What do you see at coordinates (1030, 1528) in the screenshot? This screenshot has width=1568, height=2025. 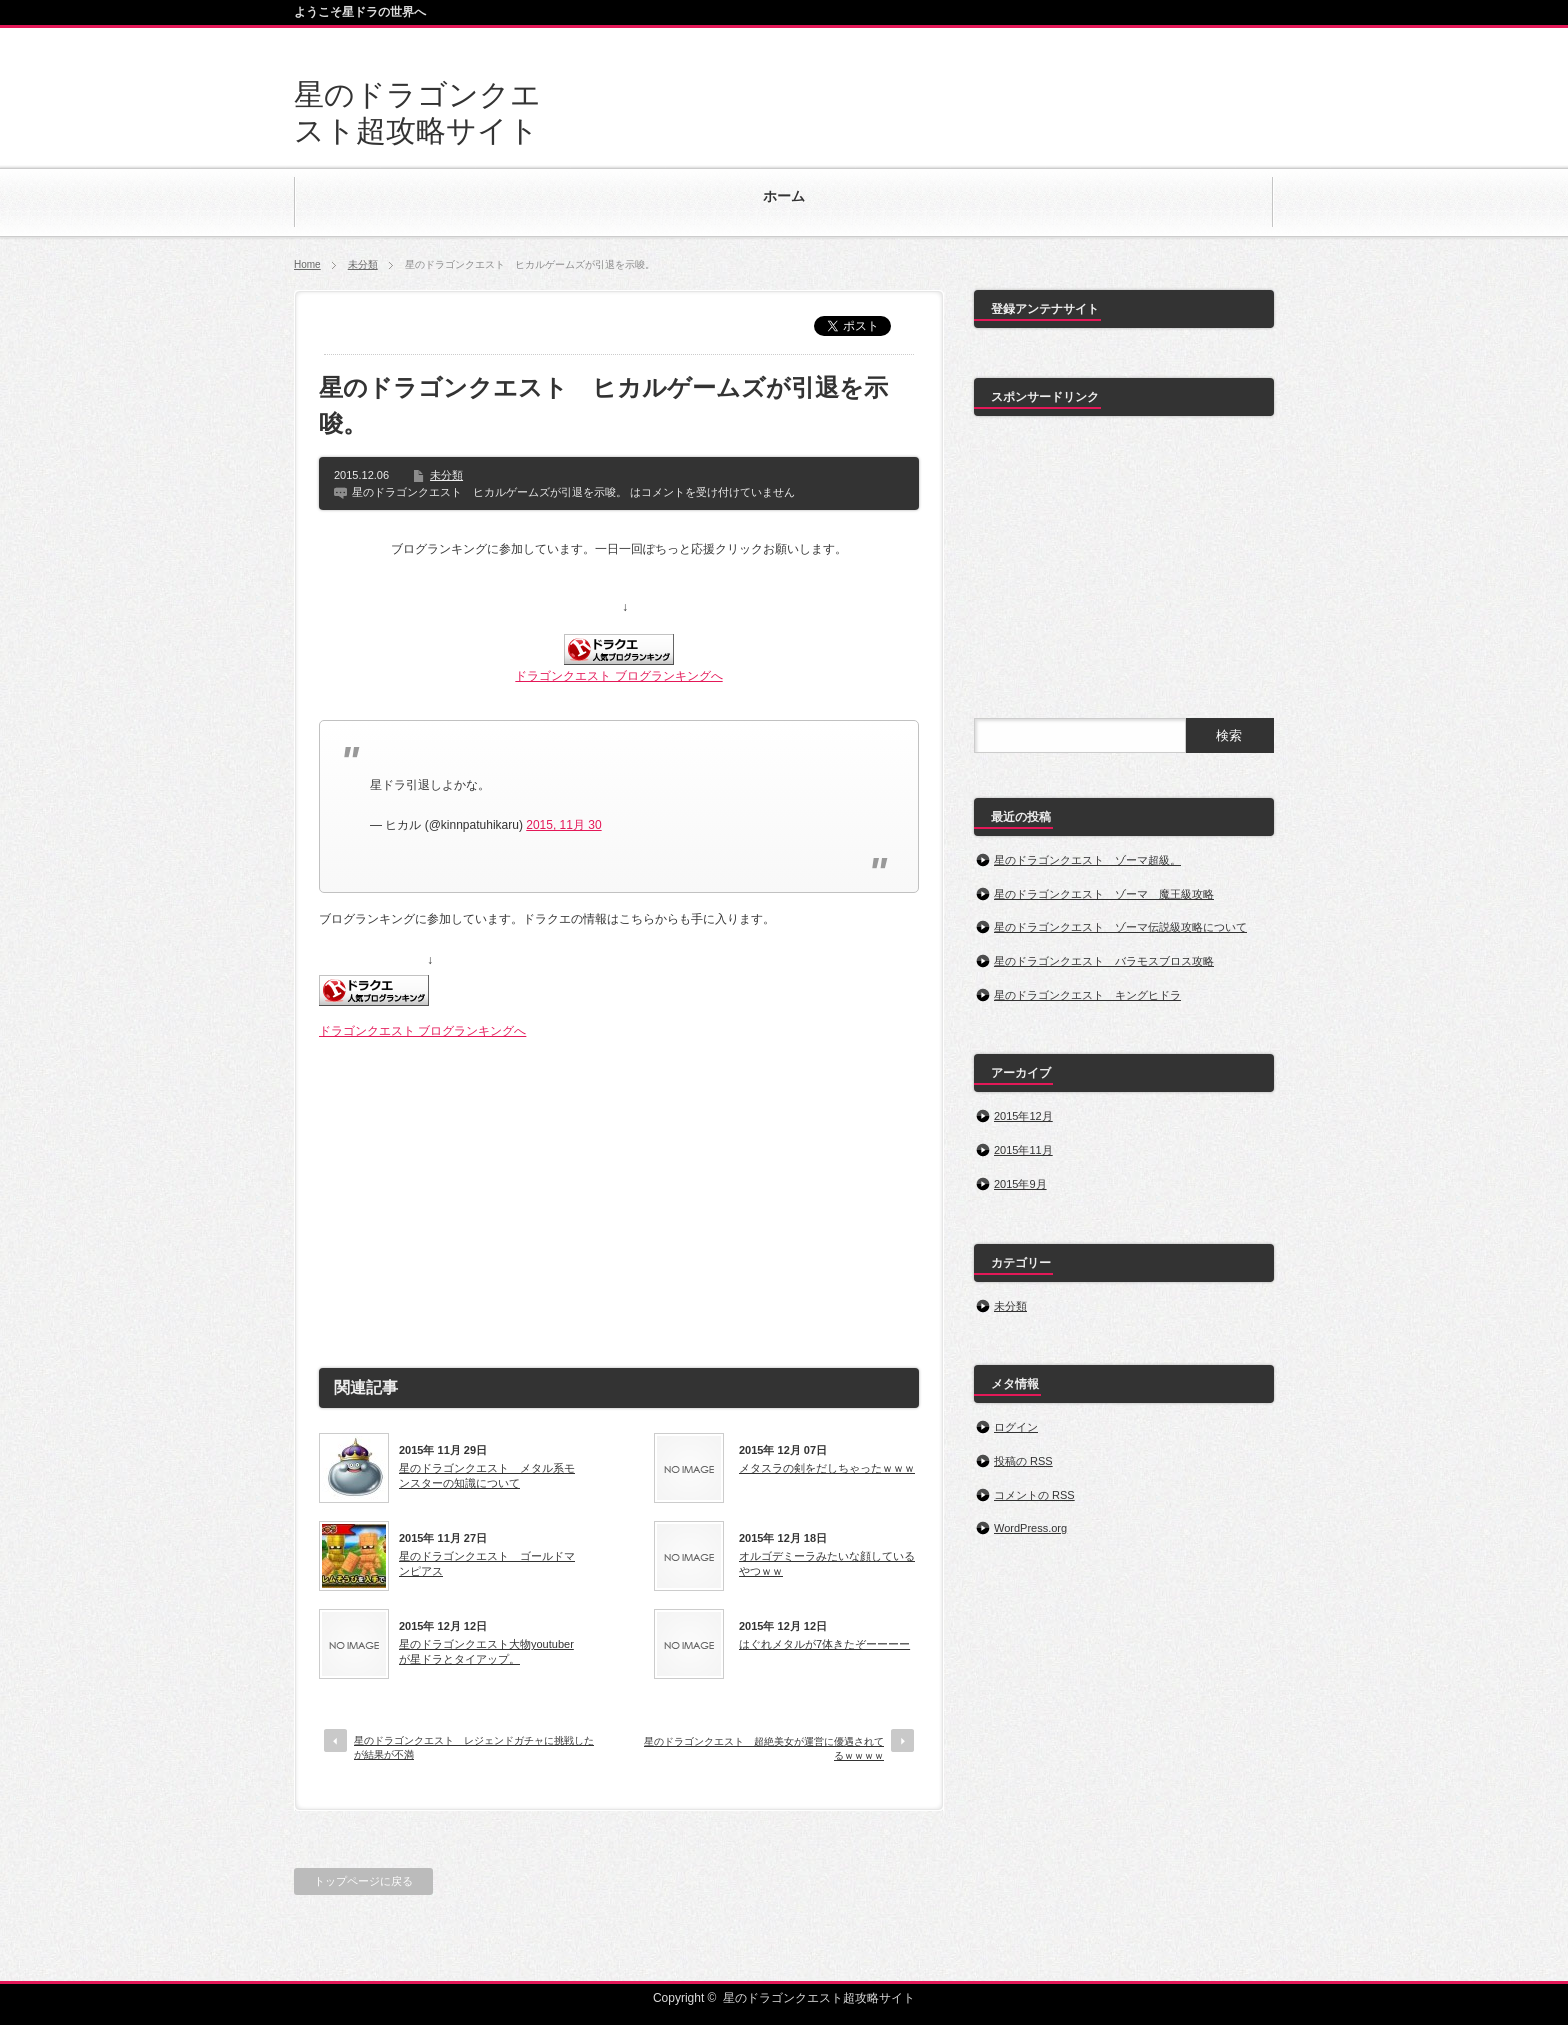 I see `WordPress.org` at bounding box center [1030, 1528].